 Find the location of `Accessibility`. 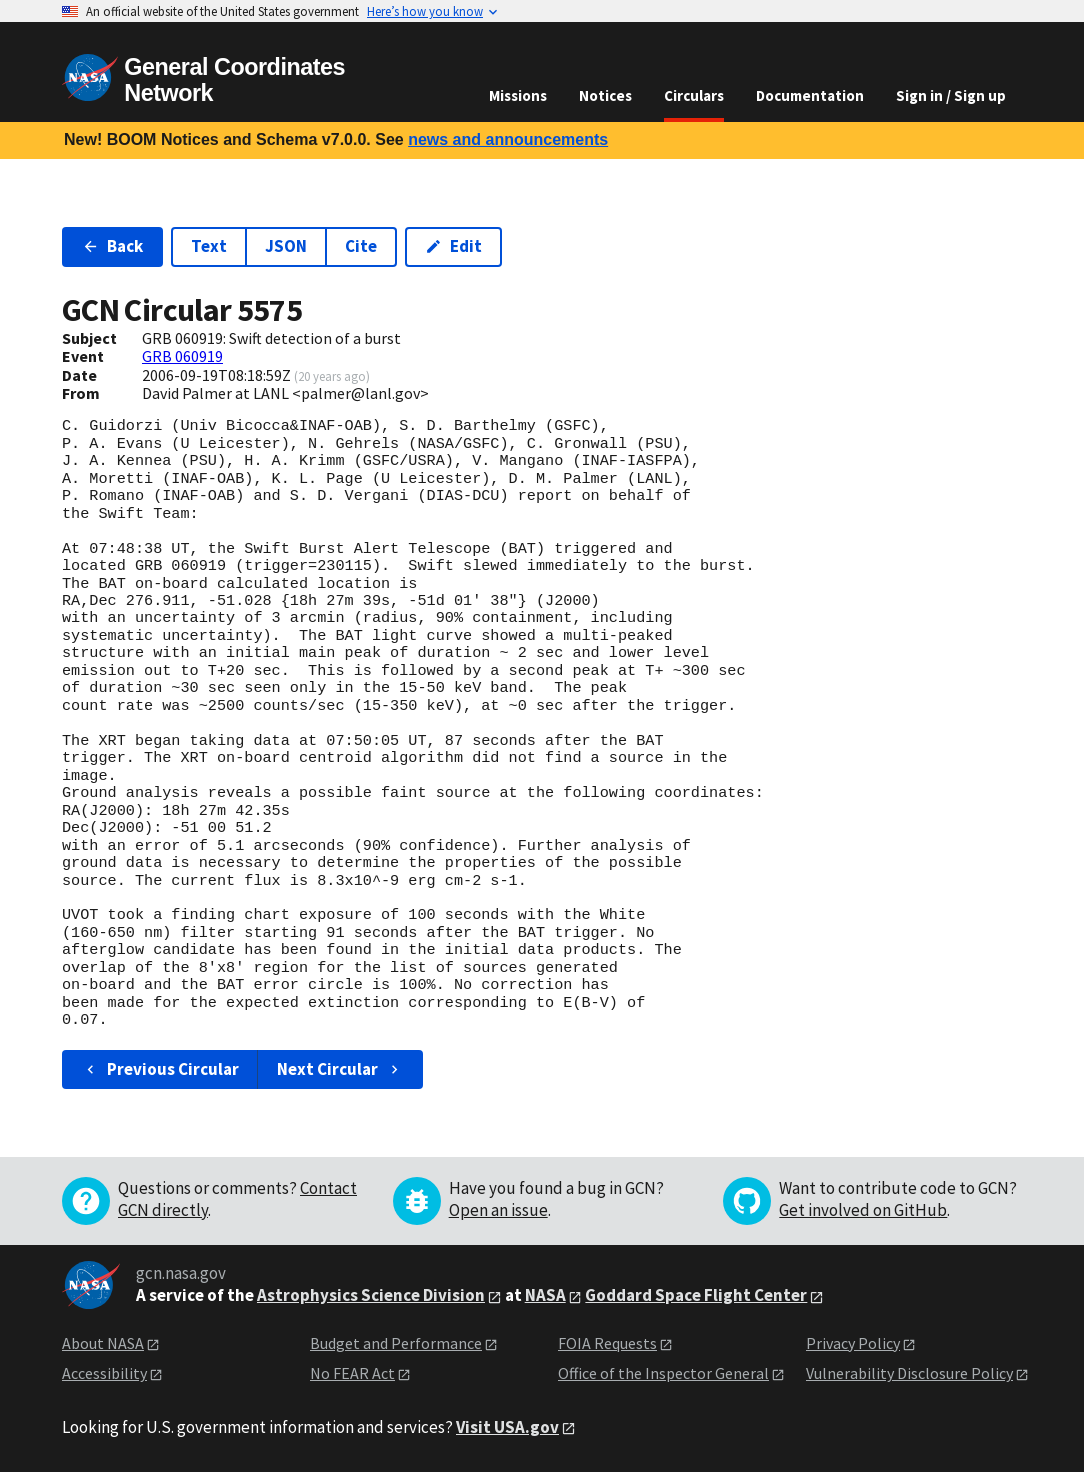

Accessibility is located at coordinates (104, 1373).